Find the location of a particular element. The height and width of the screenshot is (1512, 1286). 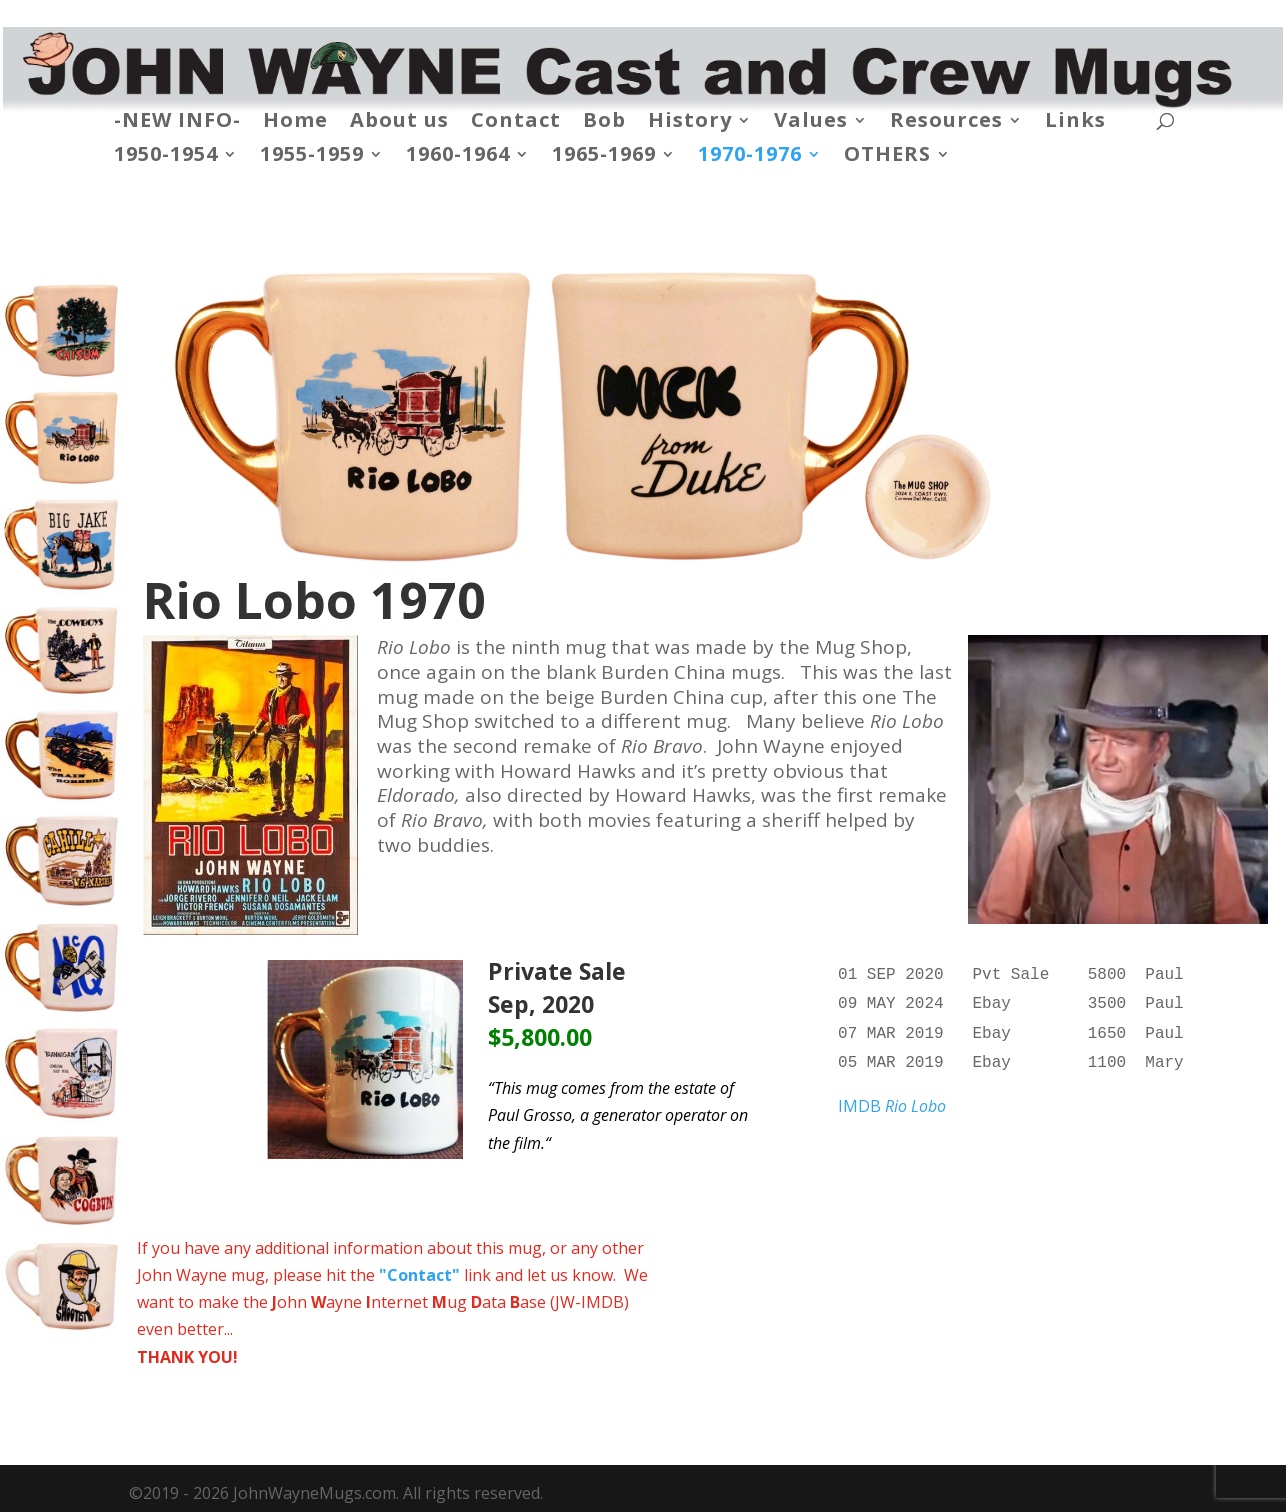

Links is located at coordinates (1075, 123).